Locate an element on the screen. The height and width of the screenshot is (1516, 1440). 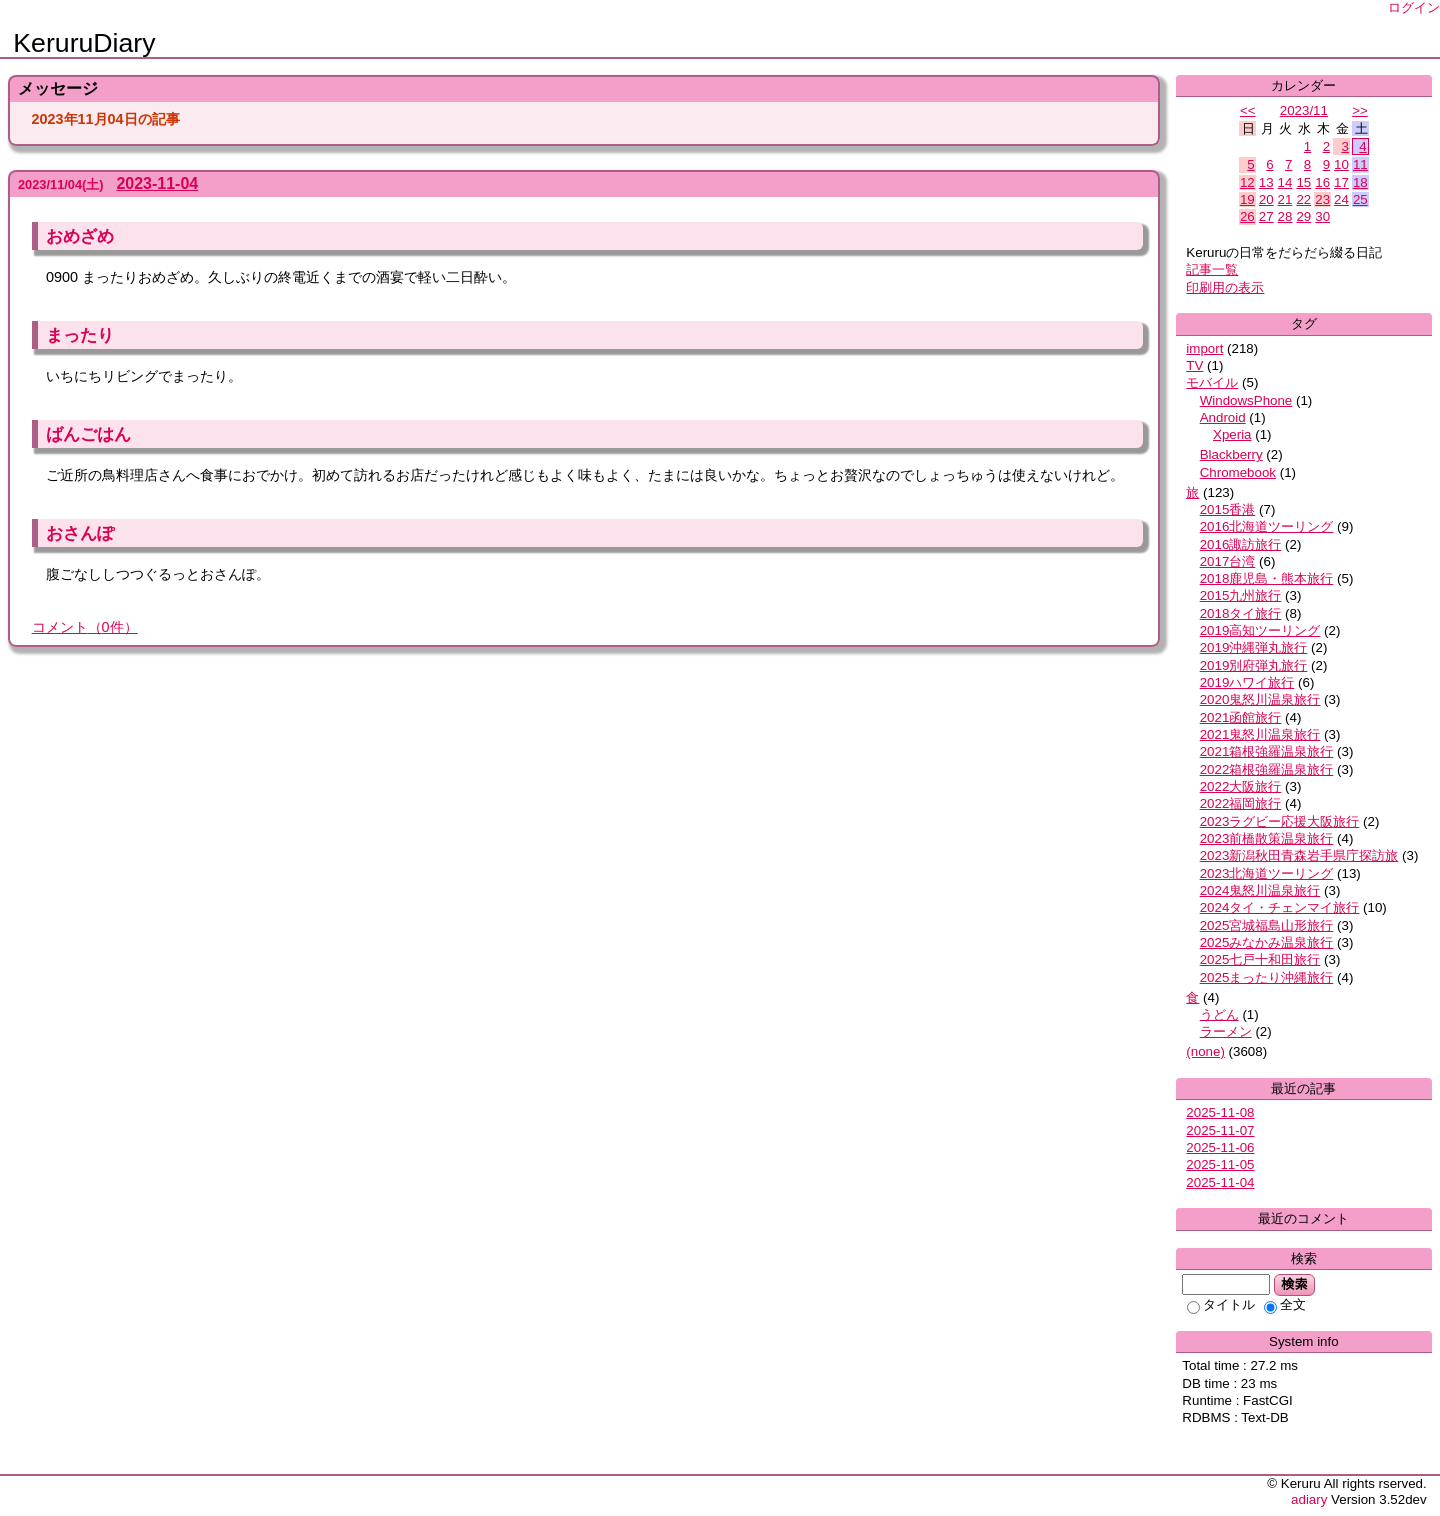
12 is located at coordinates (1247, 182).